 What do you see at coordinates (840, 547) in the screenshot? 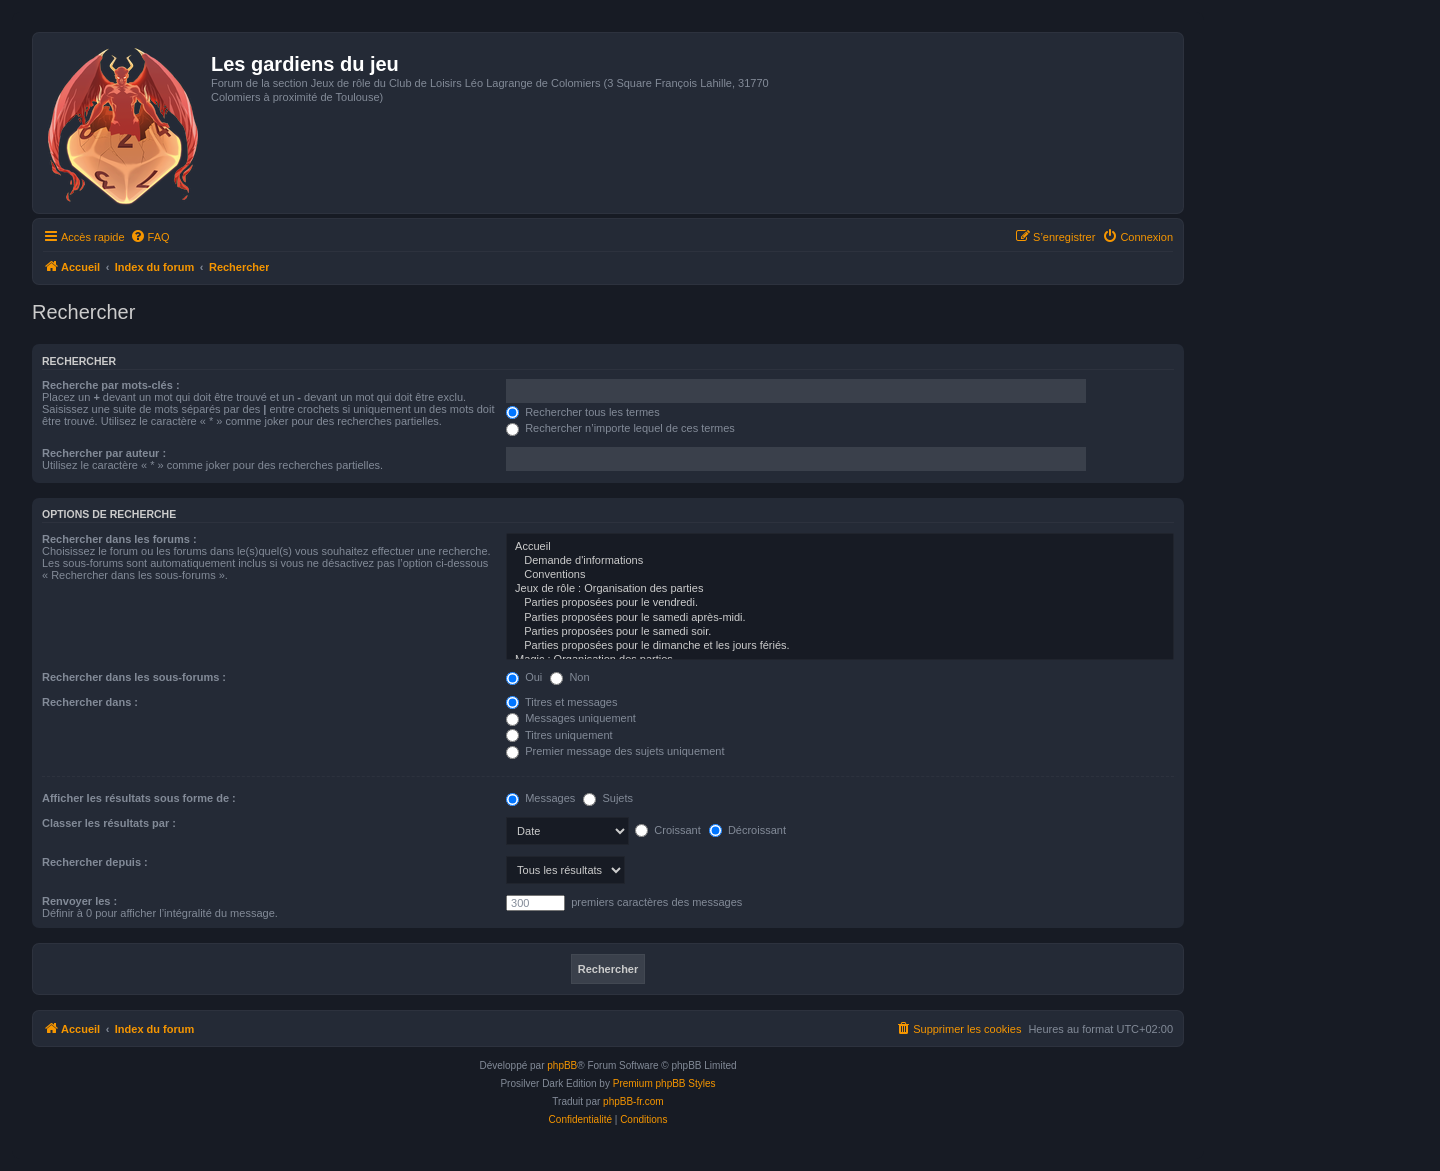
I see `Accueil` at bounding box center [840, 547].